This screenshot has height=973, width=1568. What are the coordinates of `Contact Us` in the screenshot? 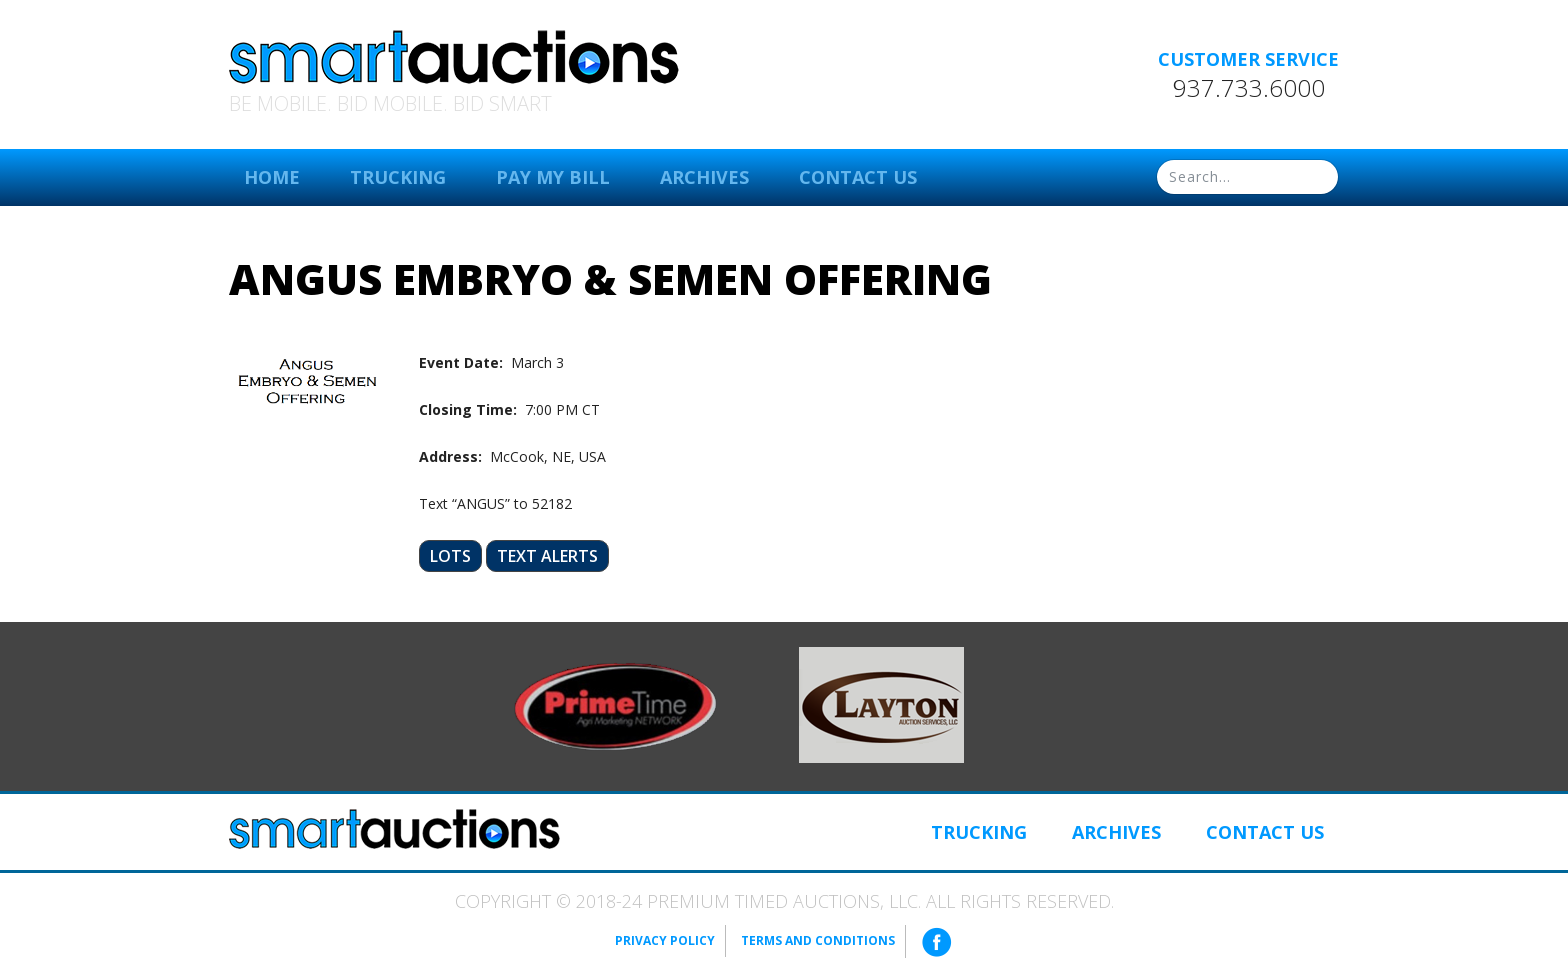 It's located at (858, 177).